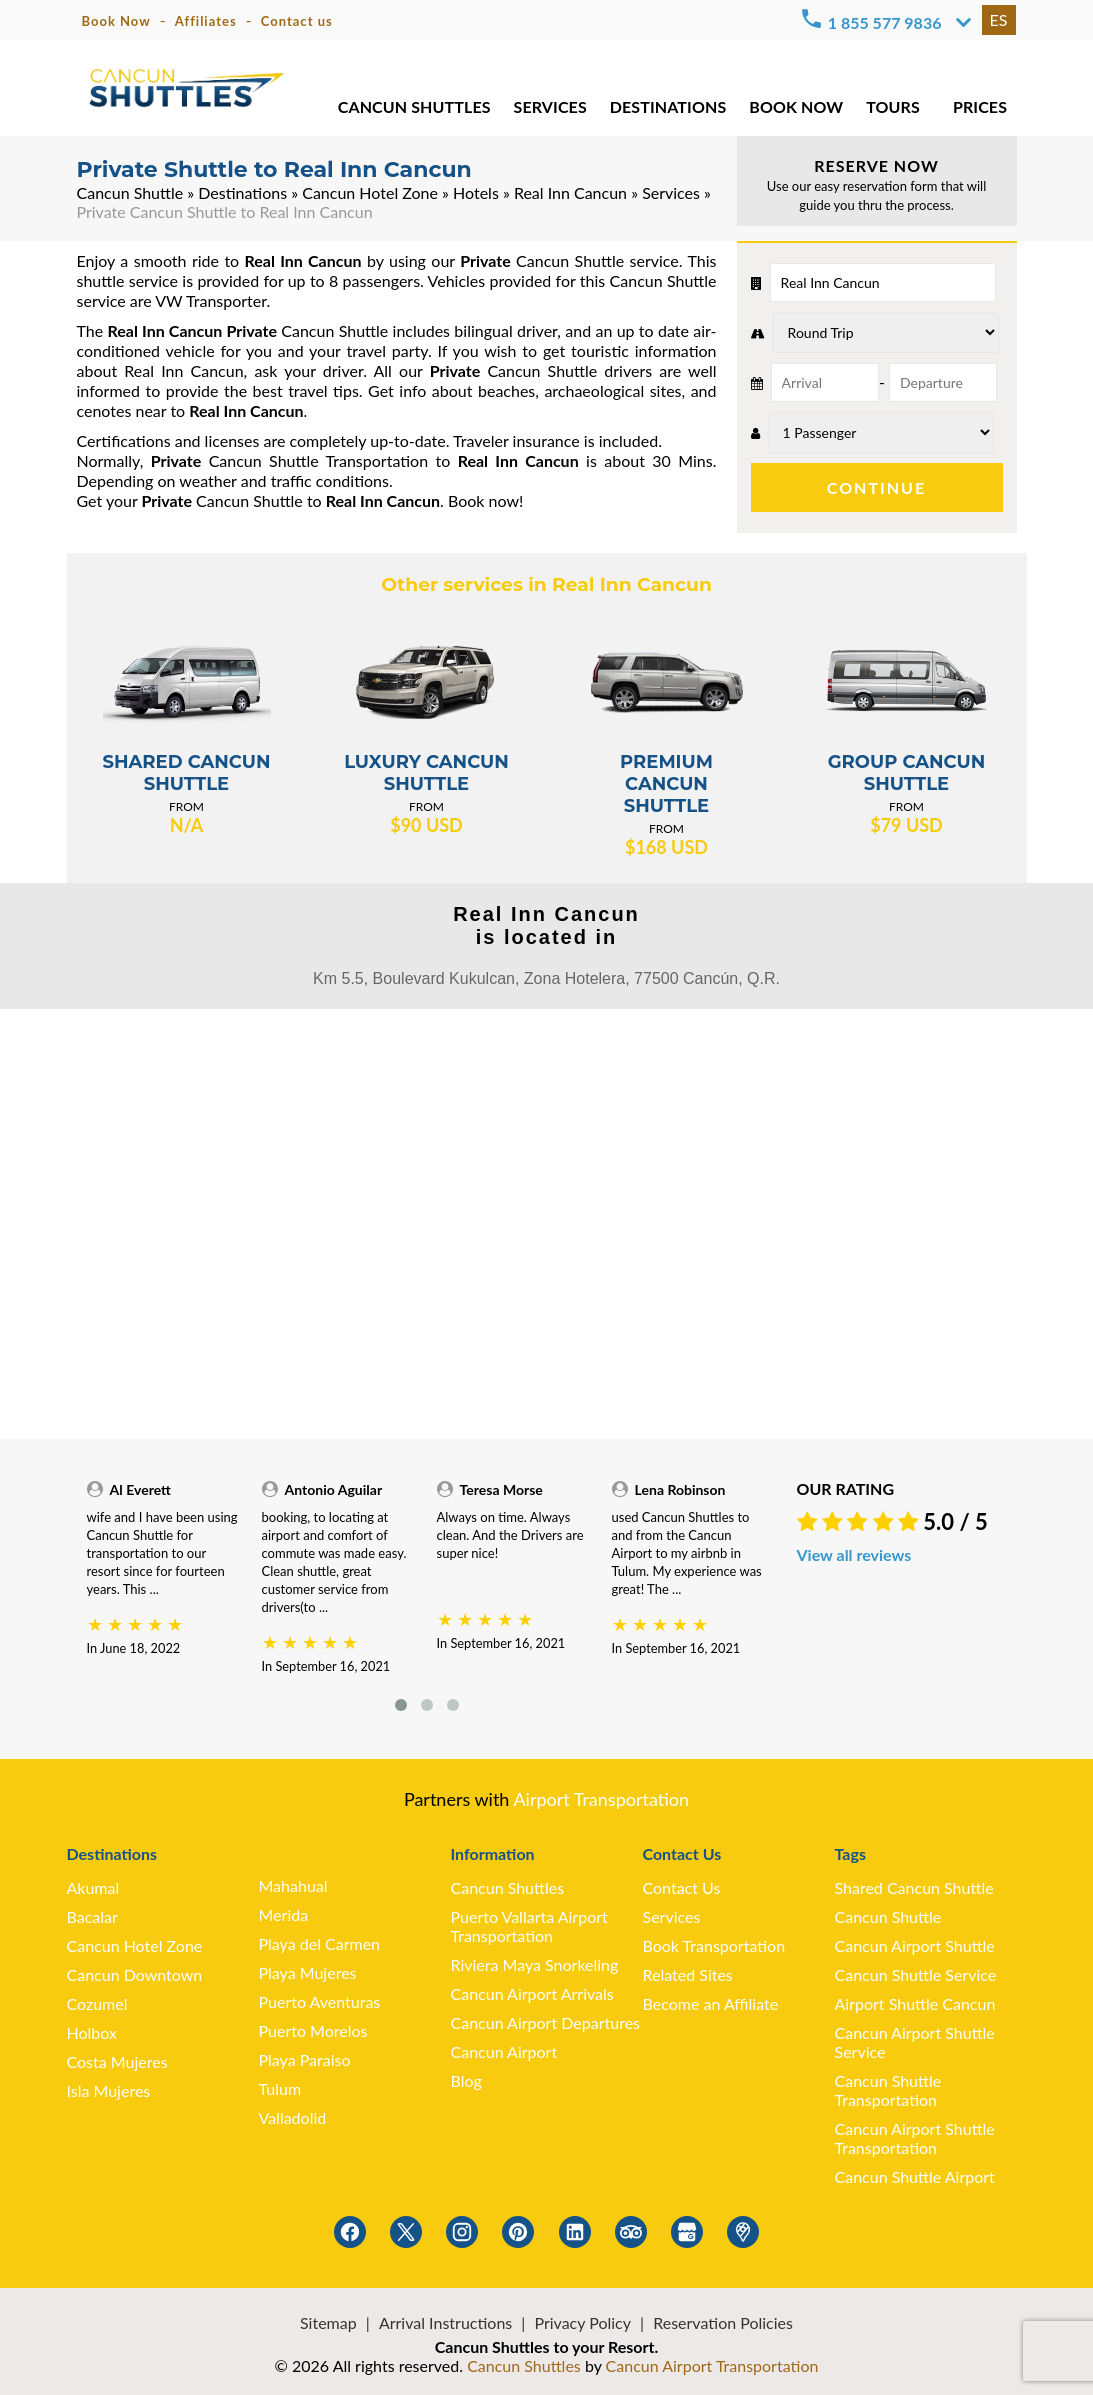 The image size is (1093, 2395). I want to click on BOOK NOW, so click(795, 109).